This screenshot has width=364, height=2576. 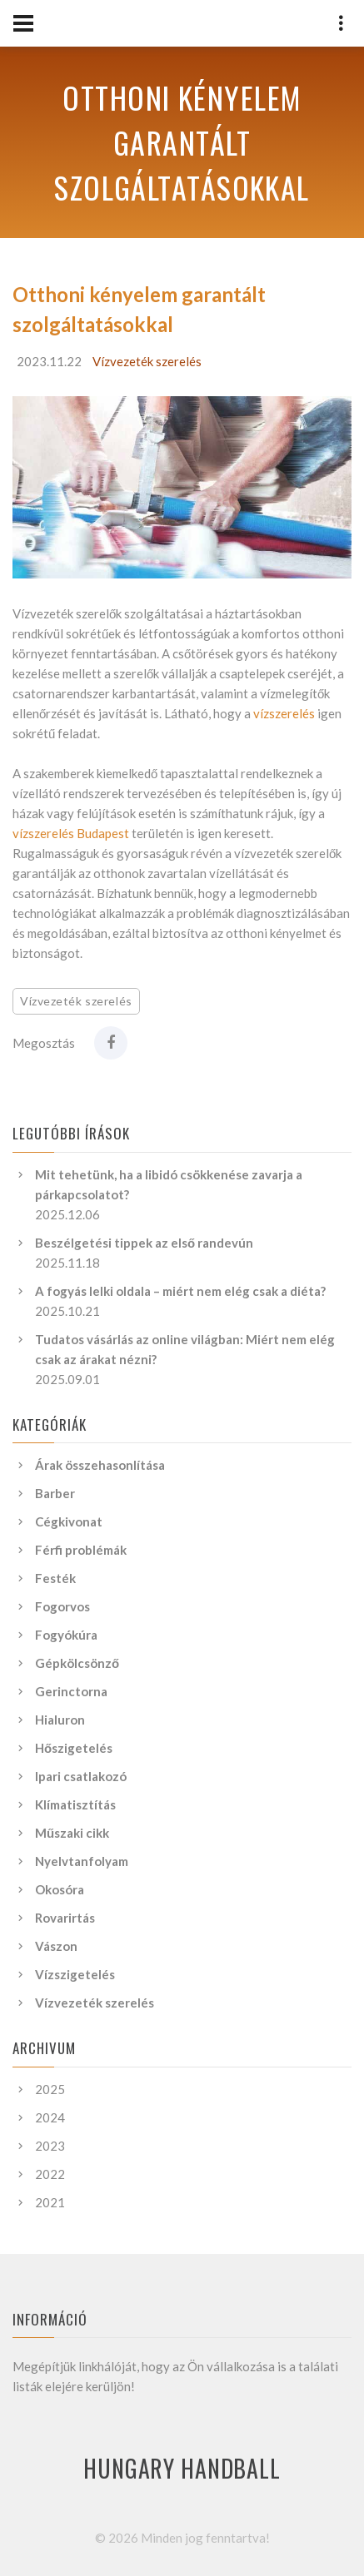 What do you see at coordinates (75, 1974) in the screenshot?
I see `Vízszigetelés` at bounding box center [75, 1974].